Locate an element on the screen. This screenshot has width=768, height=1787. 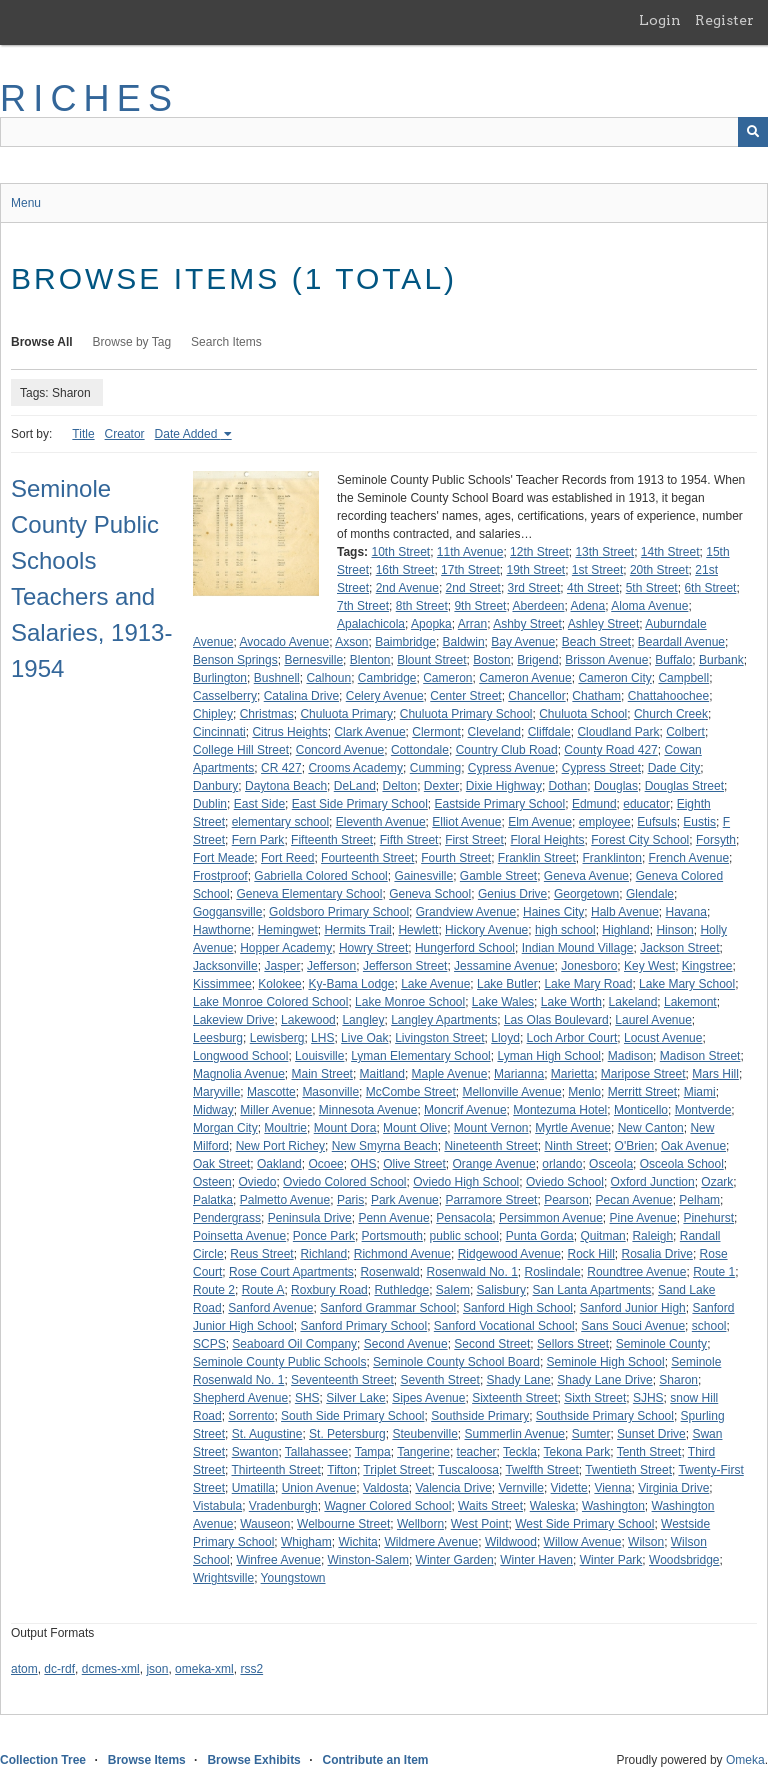
Menlo is located at coordinates (584, 1092).